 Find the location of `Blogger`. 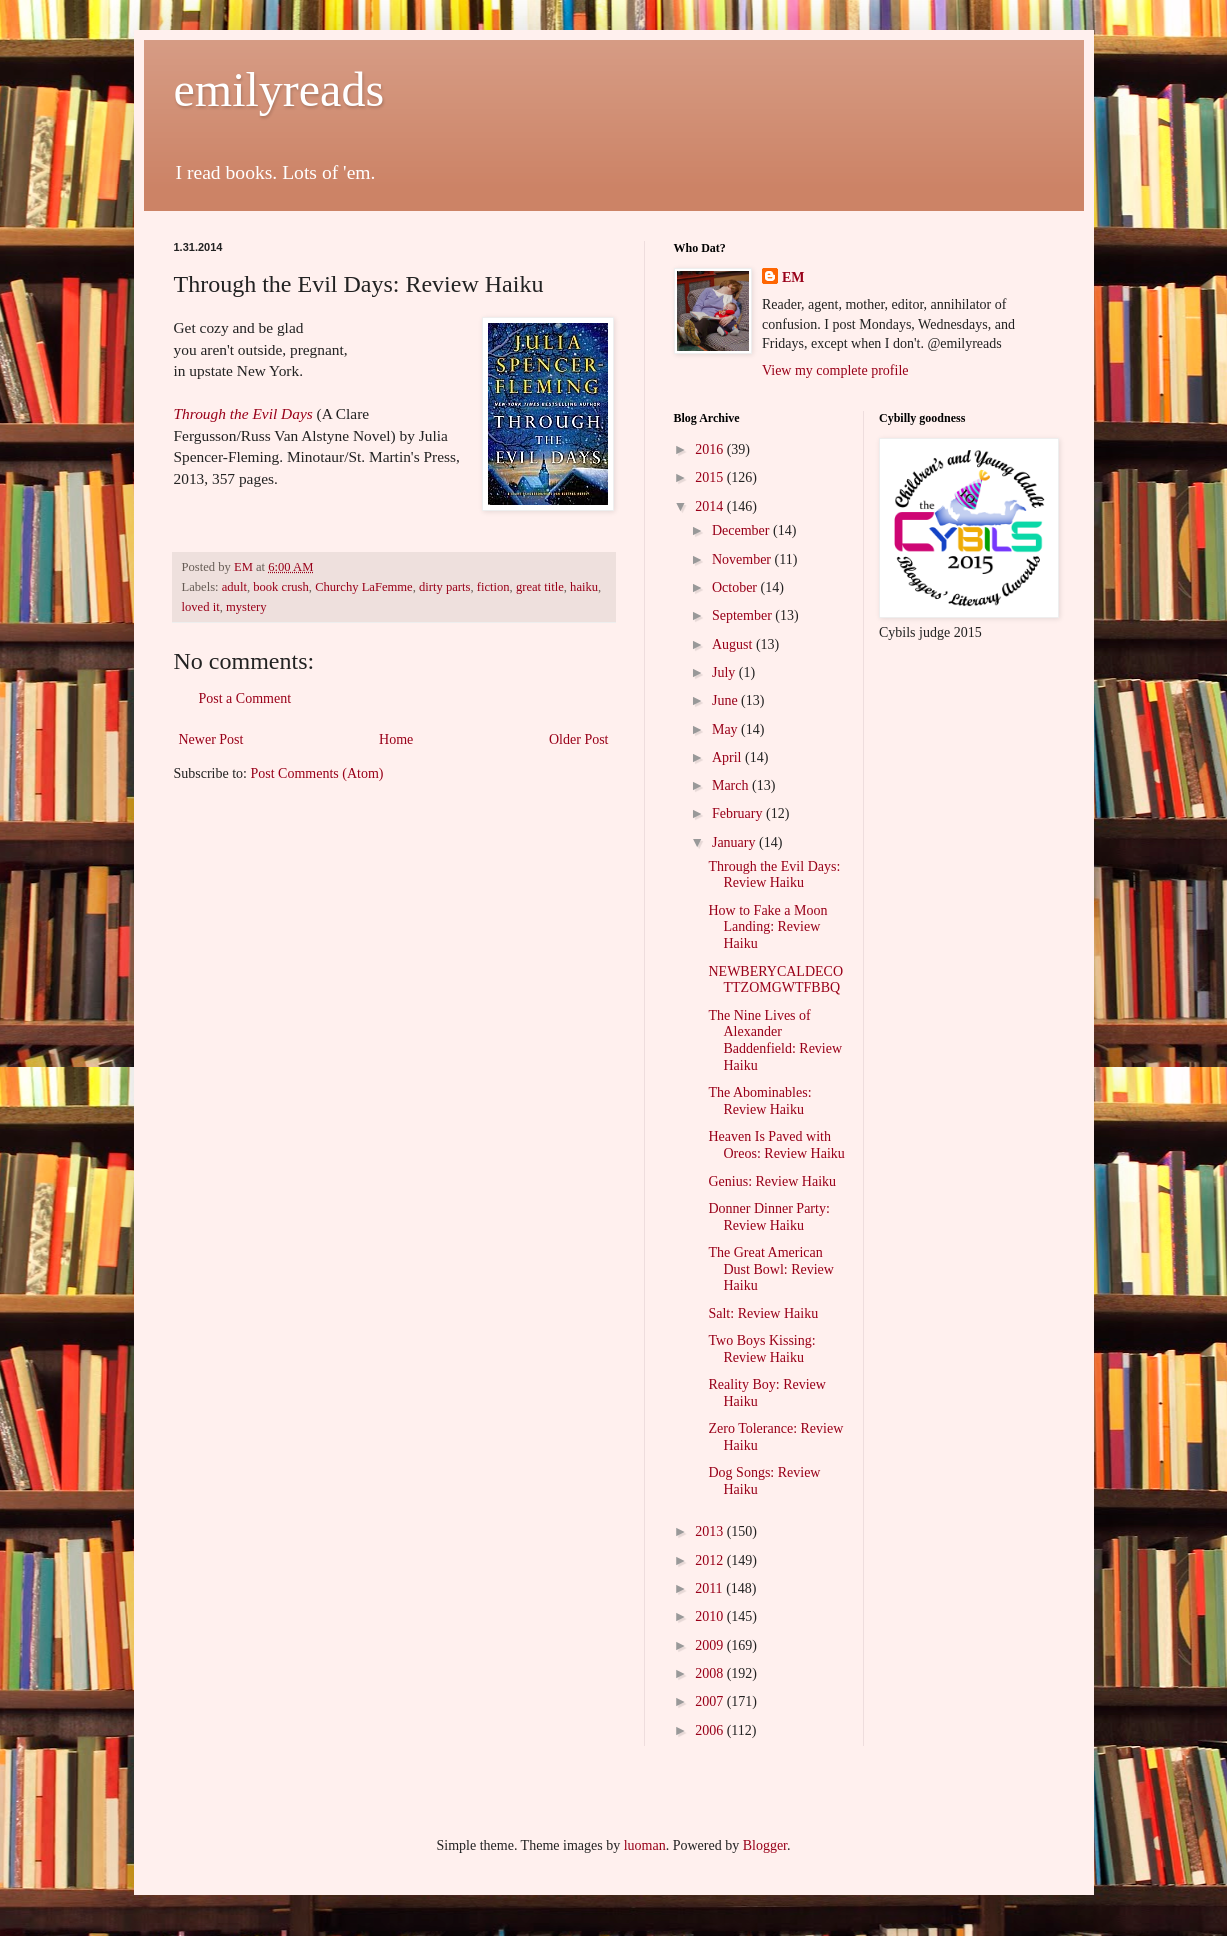

Blogger is located at coordinates (765, 1845).